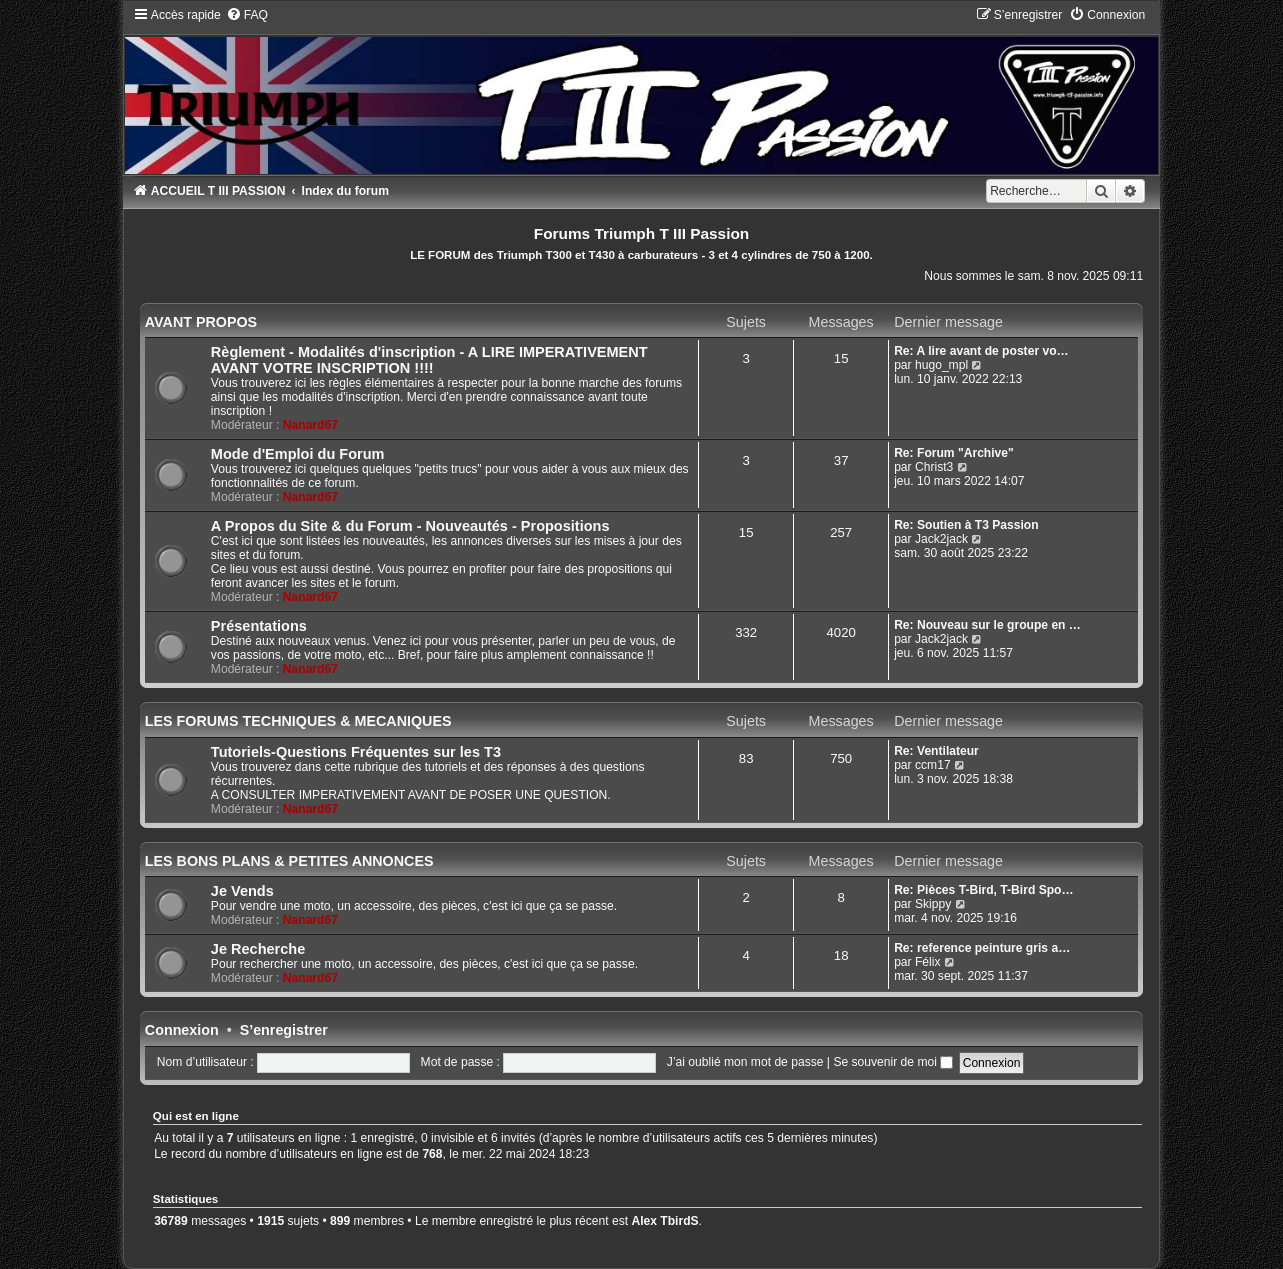 This screenshot has height=1269, width=1283. Describe the element at coordinates (310, 425) in the screenshot. I see `Nanard67` at that location.